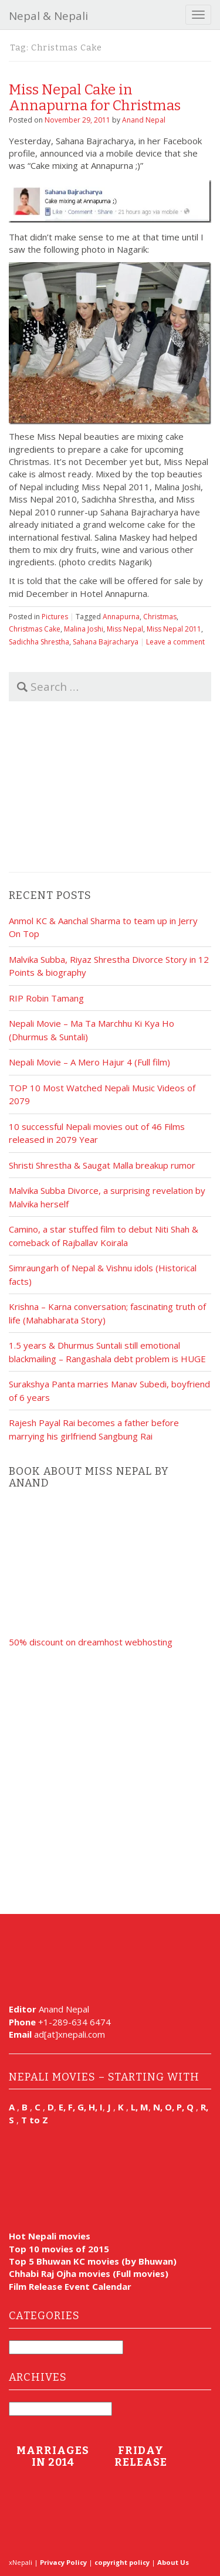  I want to click on Leave a comment, so click(175, 642).